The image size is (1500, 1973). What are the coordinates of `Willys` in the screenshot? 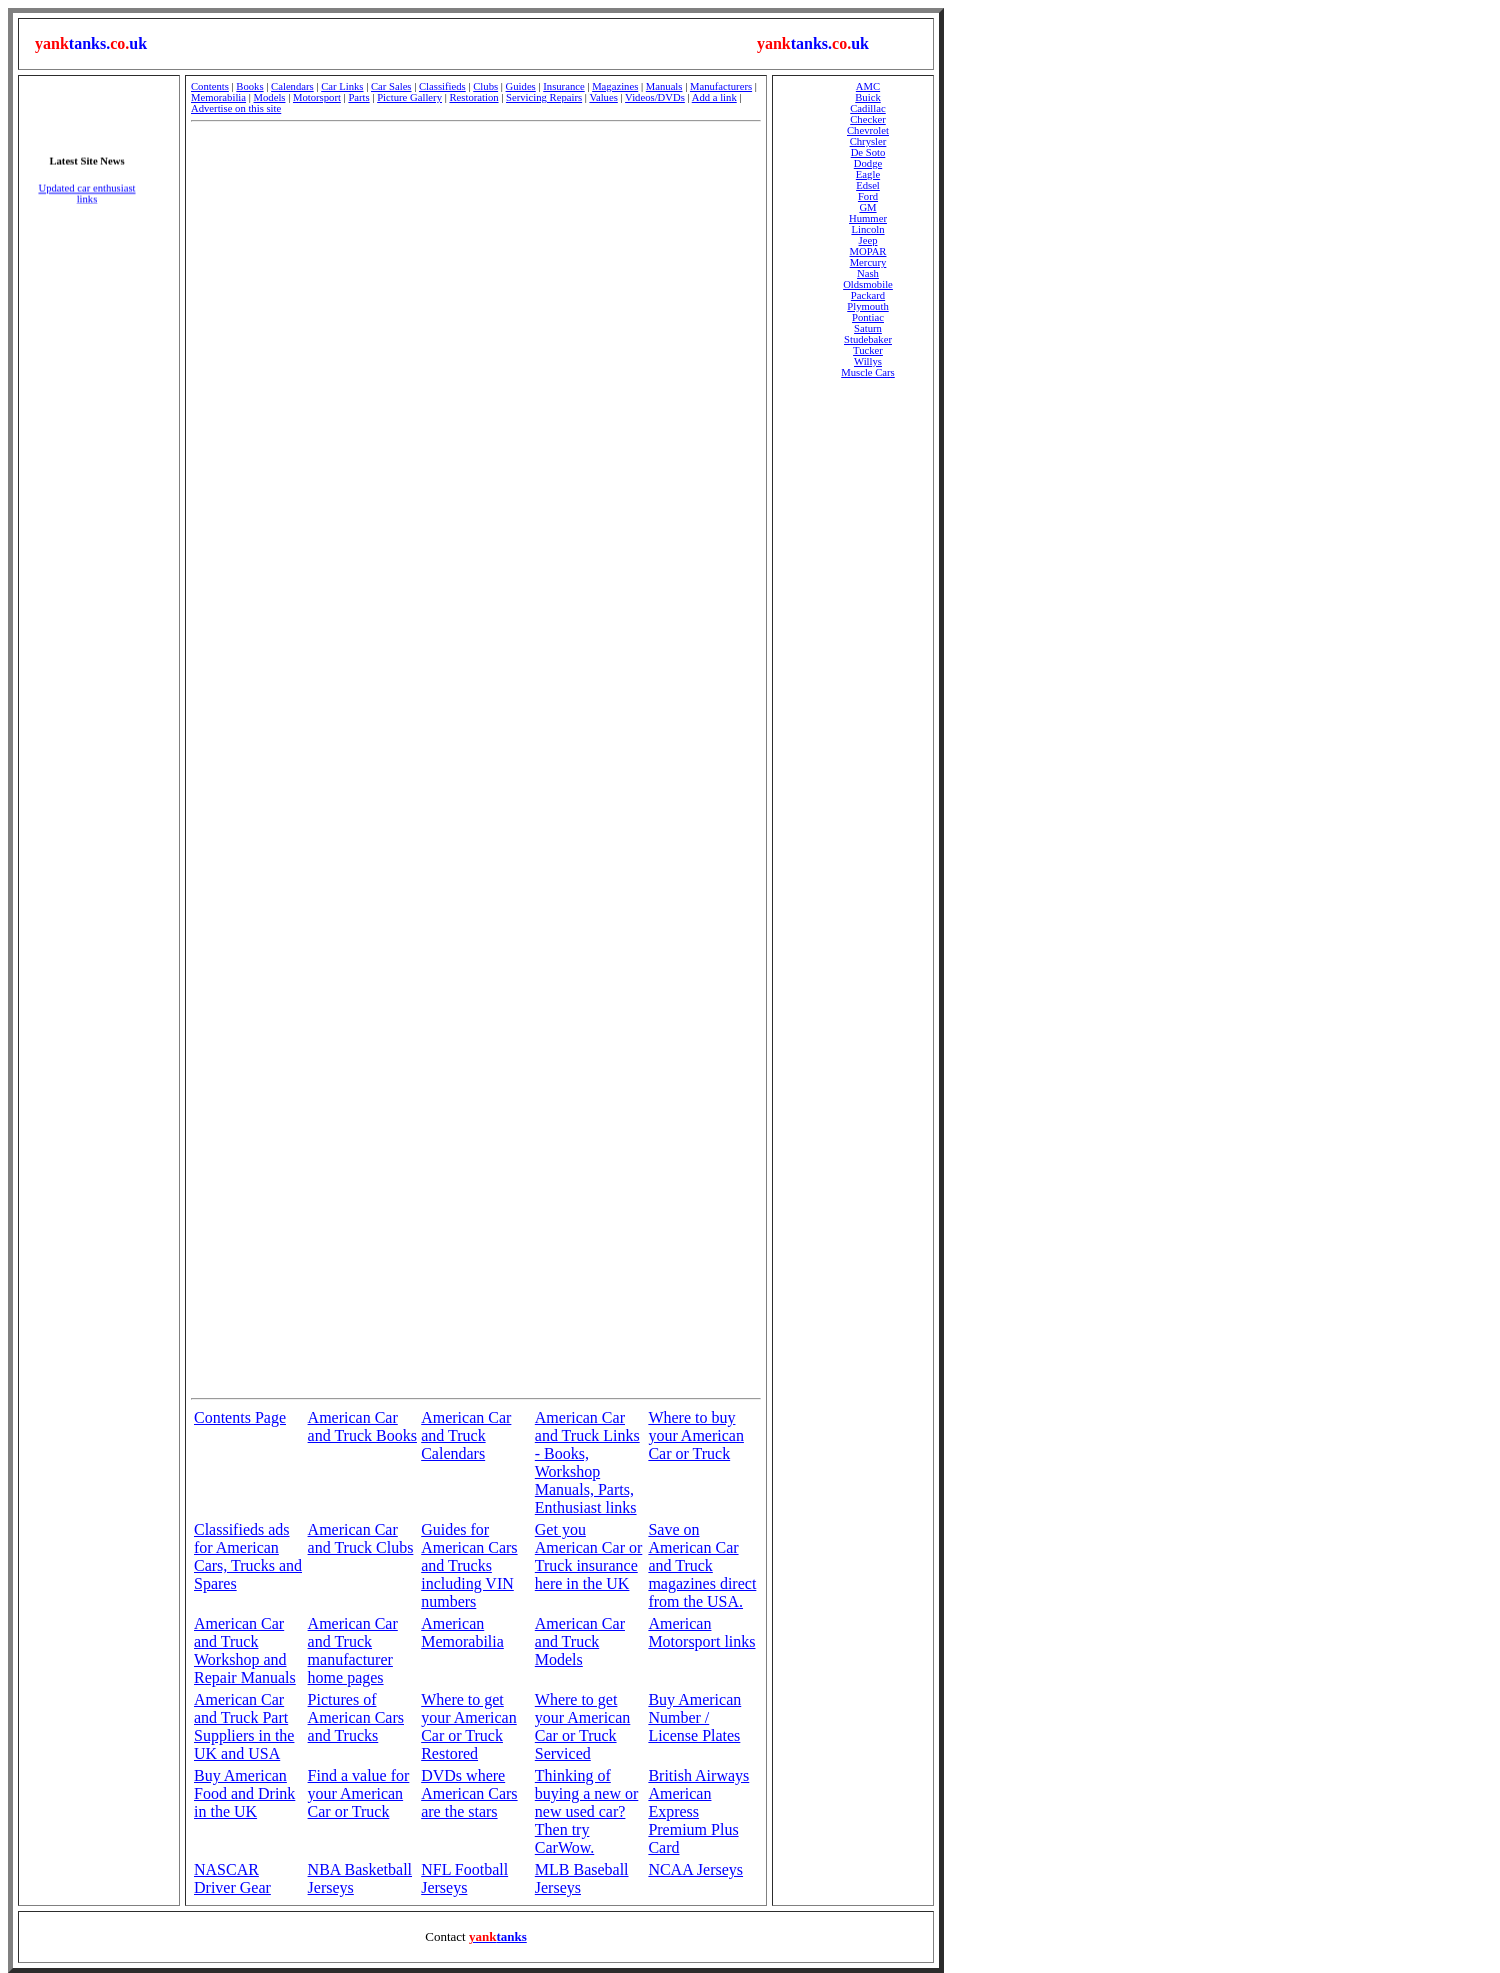 It's located at (868, 361).